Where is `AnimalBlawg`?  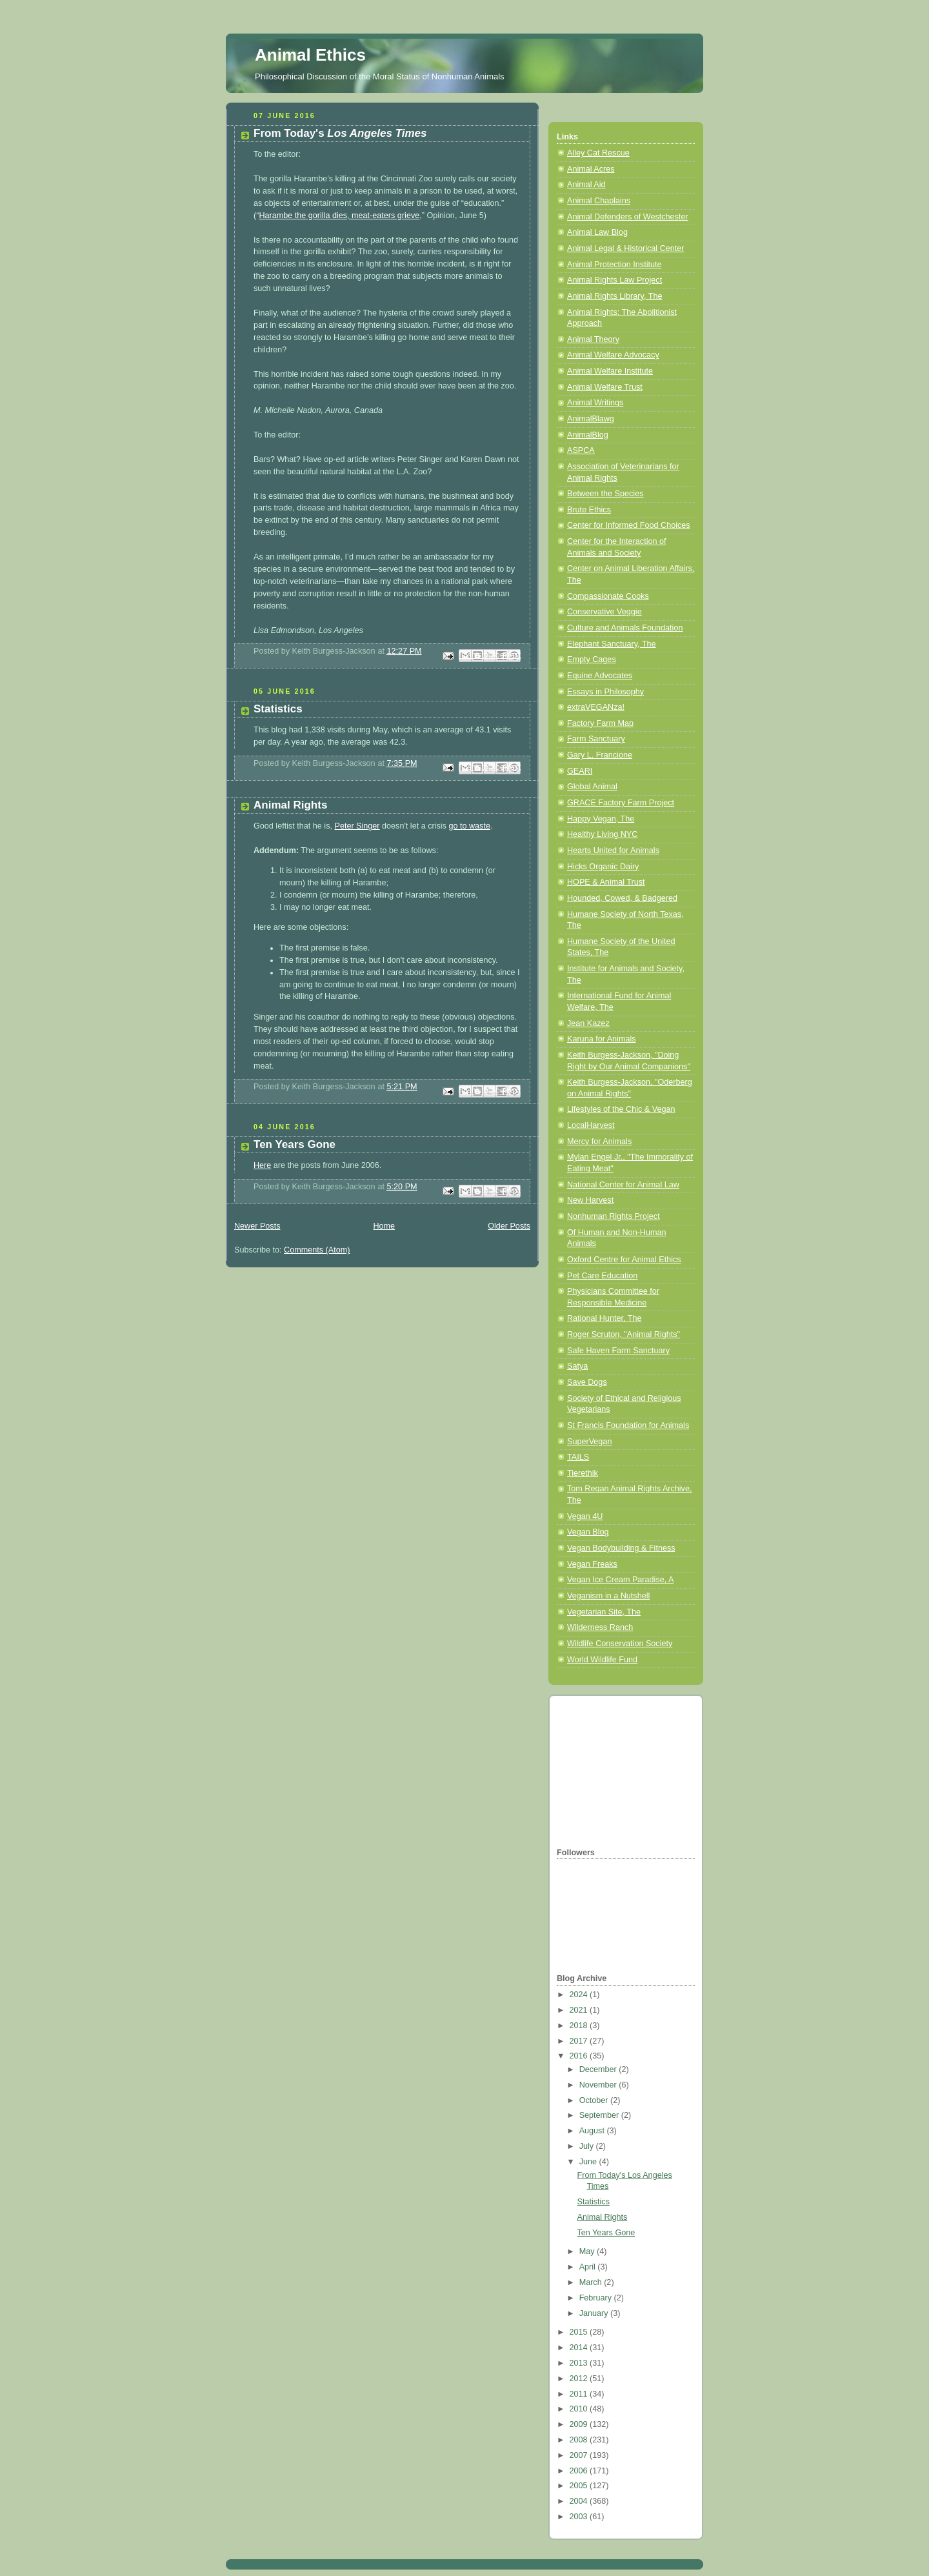
AnimalBlawg is located at coordinates (590, 418).